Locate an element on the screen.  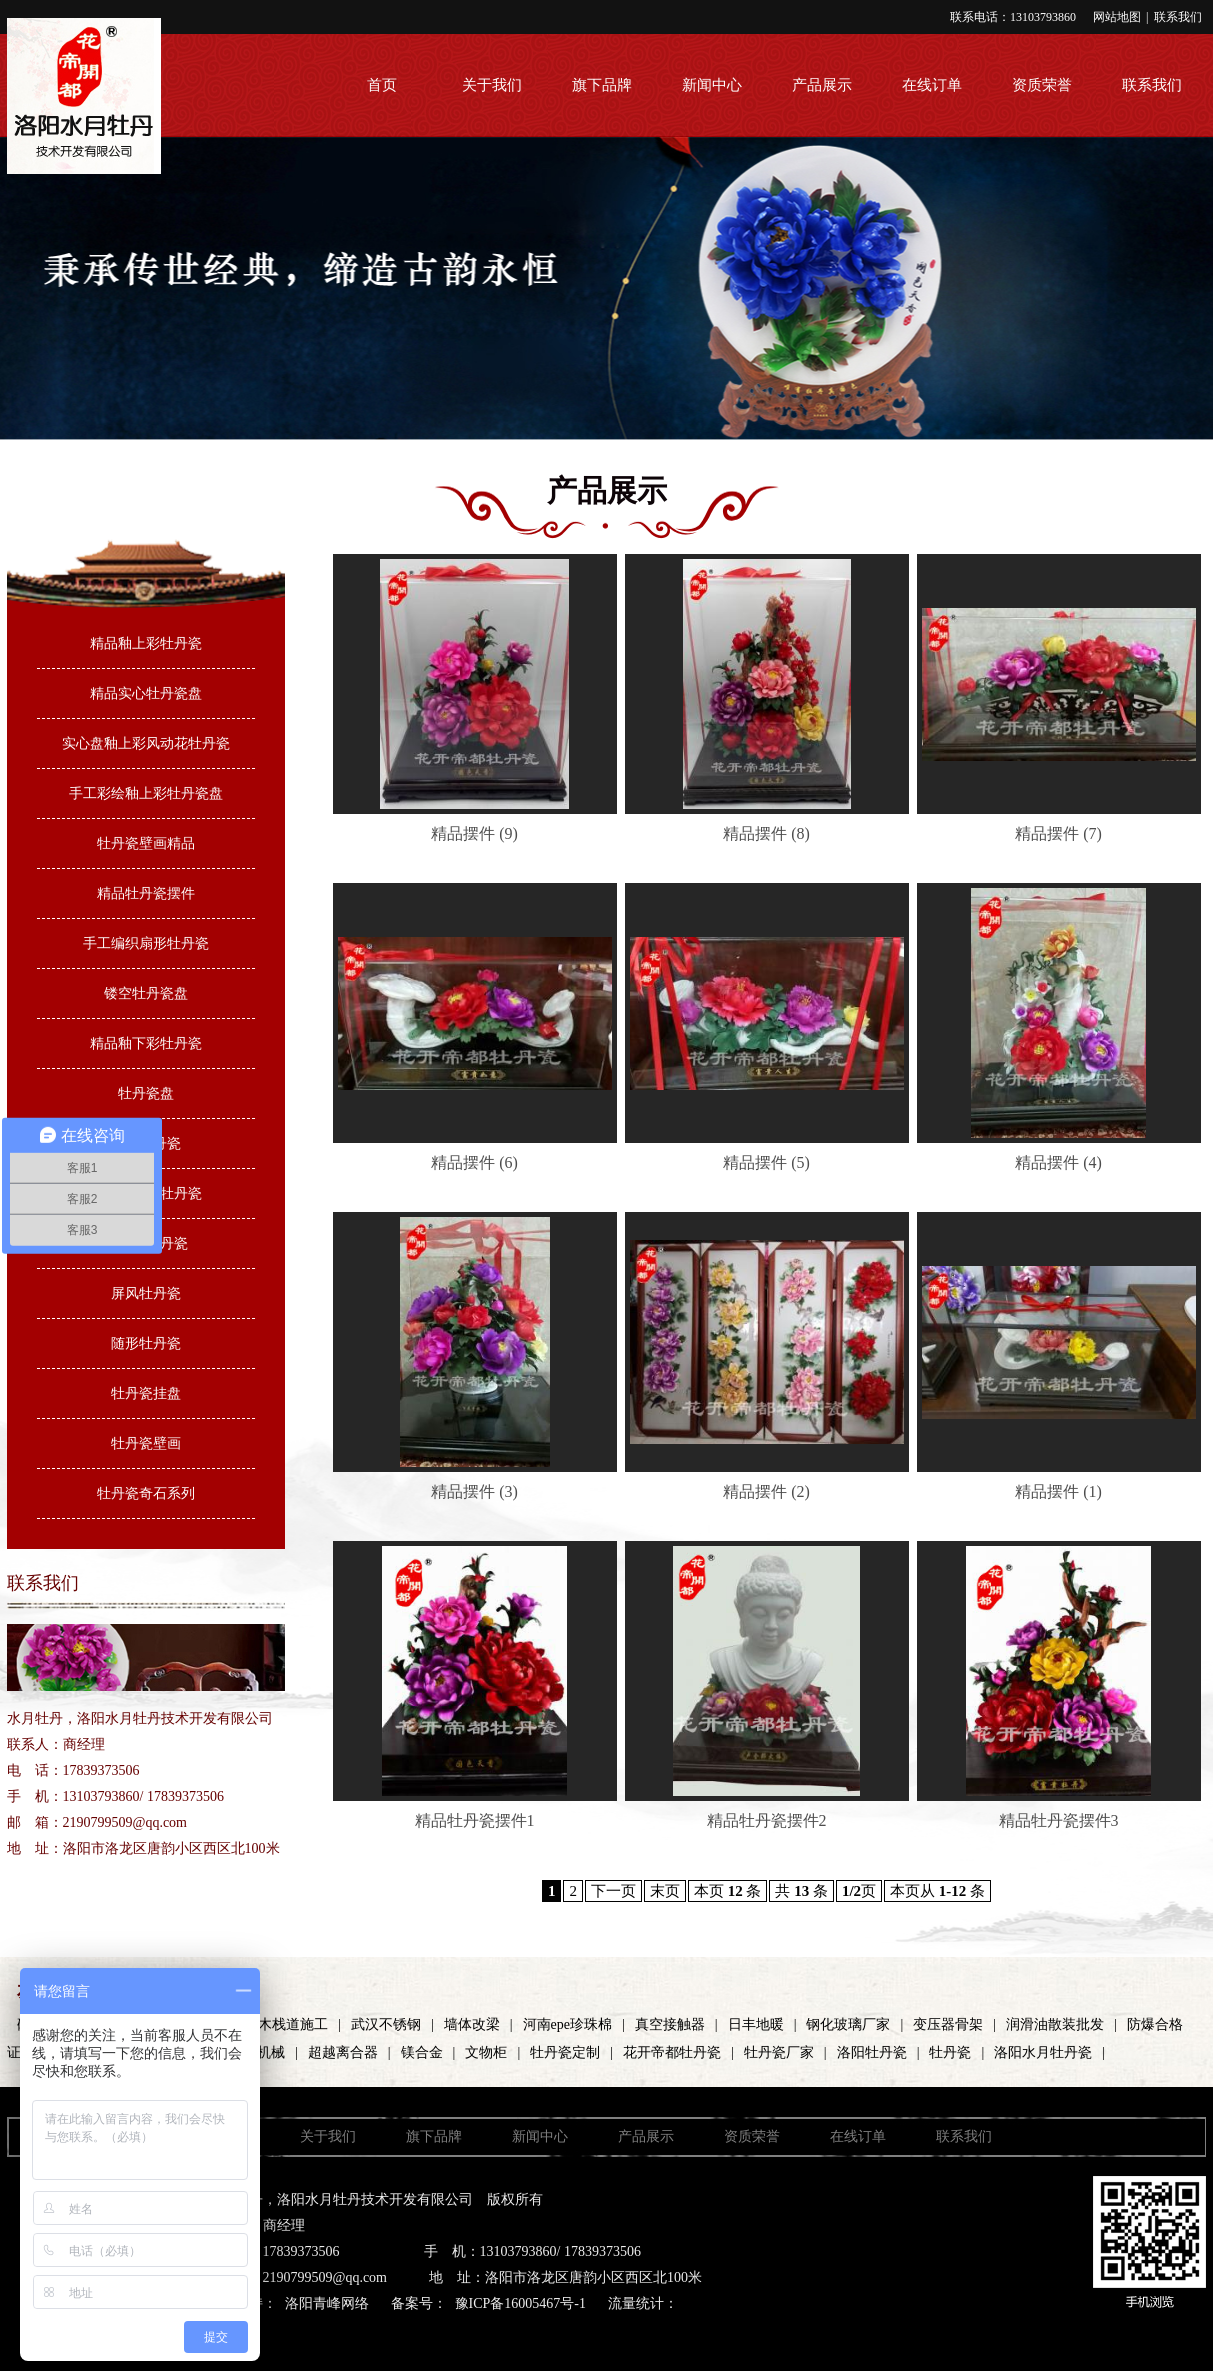
末页 is located at coordinates (665, 1891).